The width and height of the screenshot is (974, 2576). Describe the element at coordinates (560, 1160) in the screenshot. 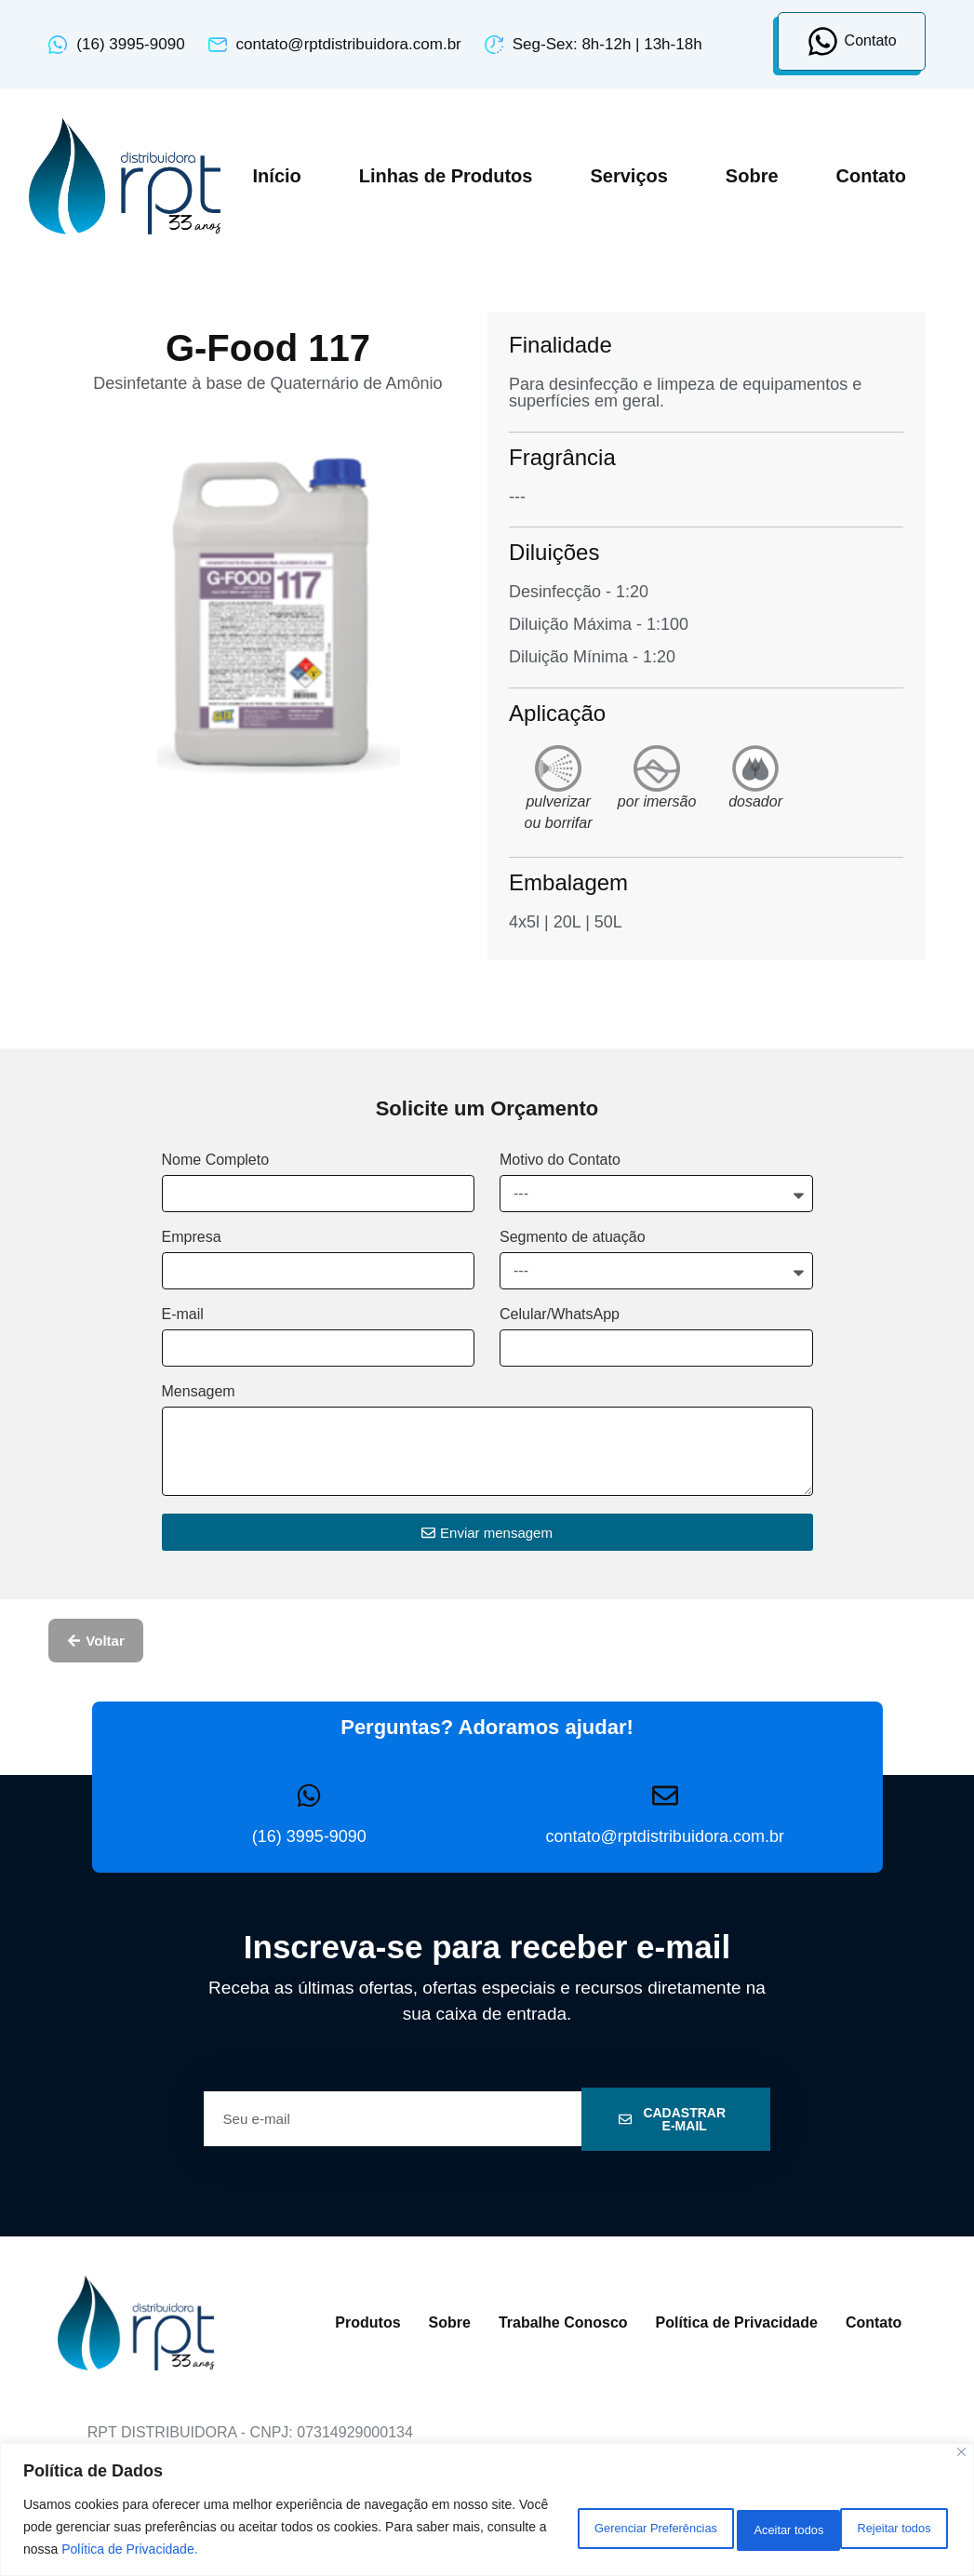

I see `Motivo do Contato` at that location.